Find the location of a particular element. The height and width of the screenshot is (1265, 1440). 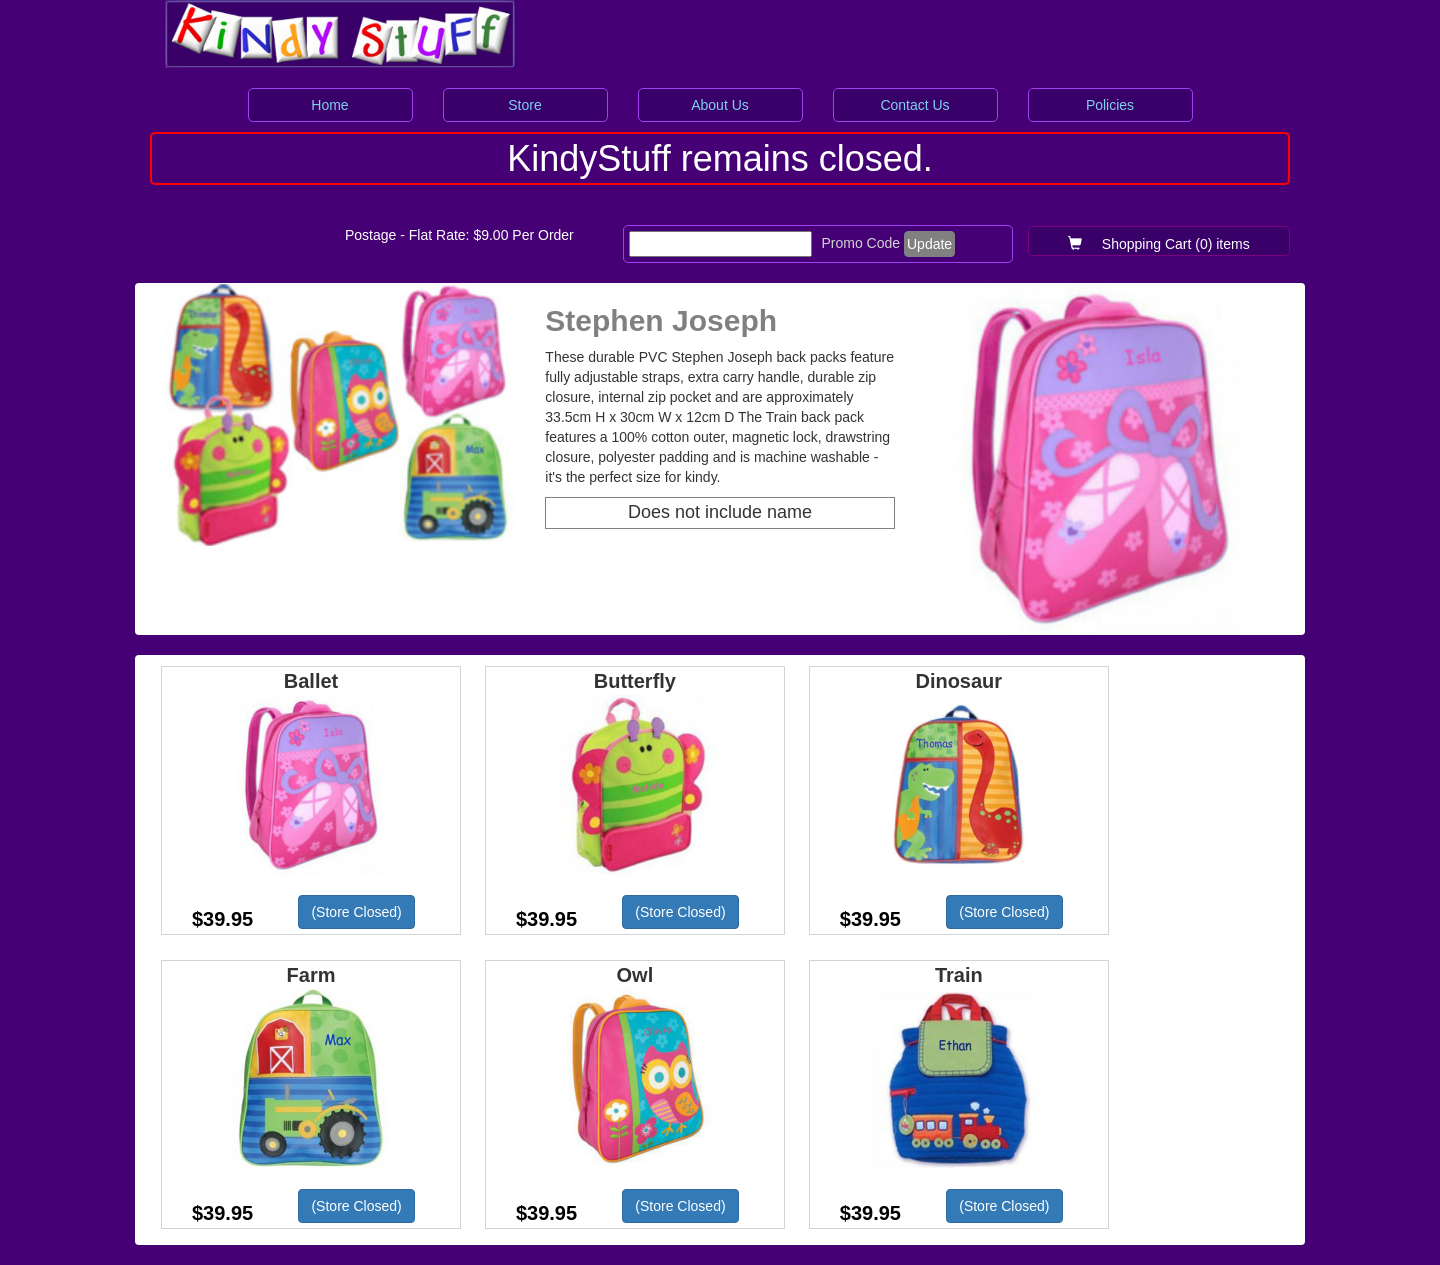

Update is located at coordinates (929, 244).